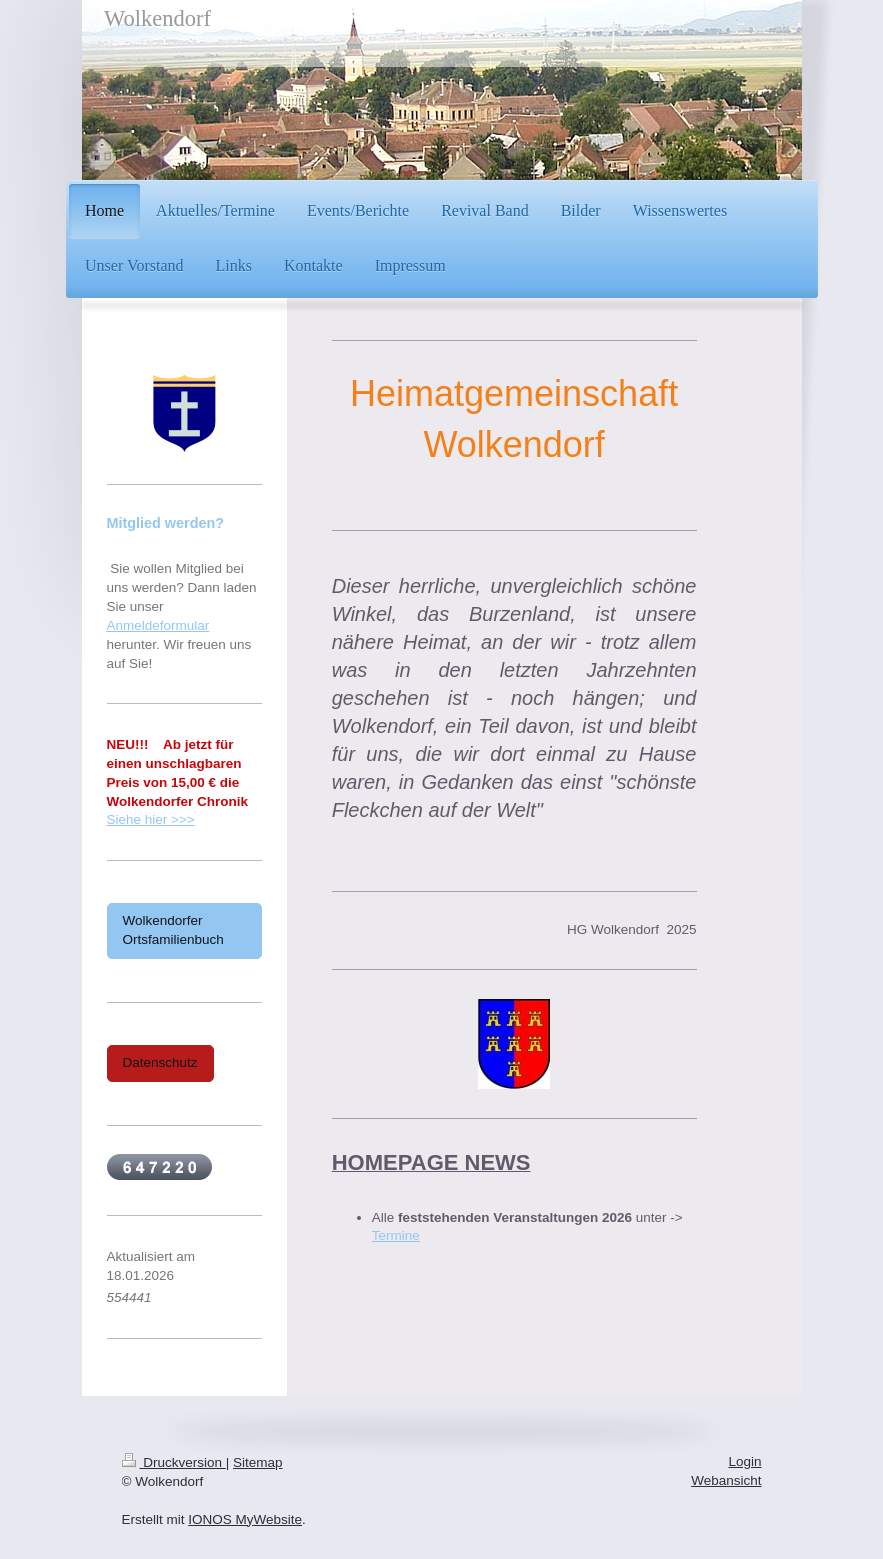  I want to click on Sitemap, so click(258, 1462).